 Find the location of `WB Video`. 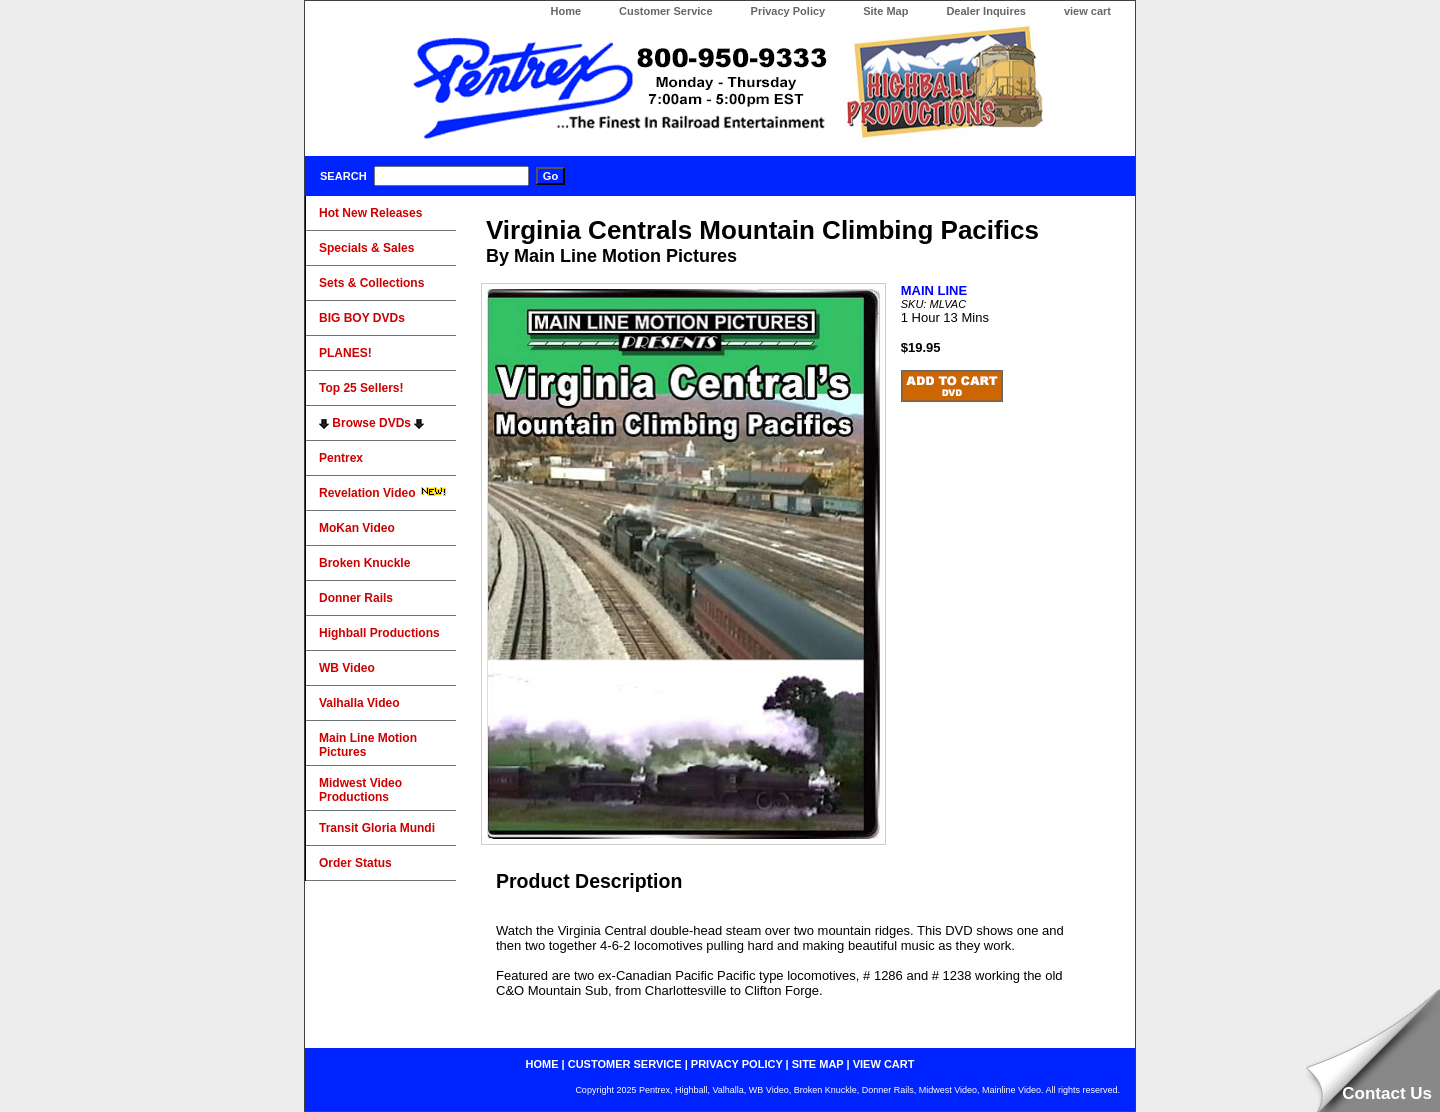

WB Video is located at coordinates (347, 668).